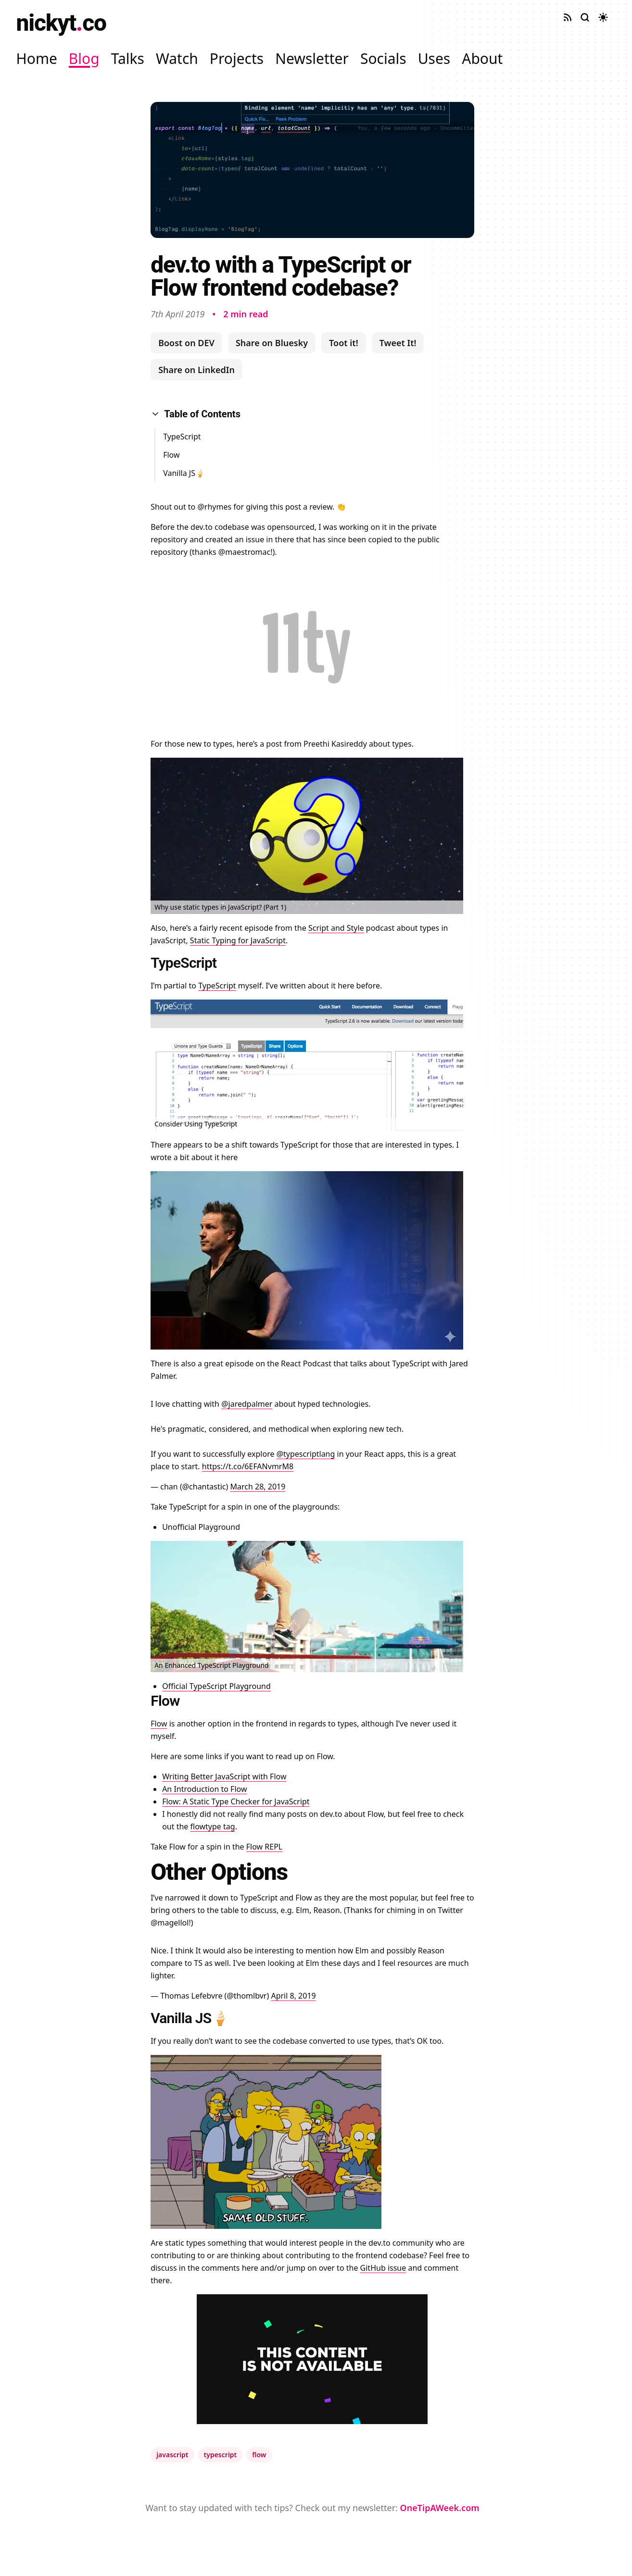  I want to click on Watch, so click(177, 58).